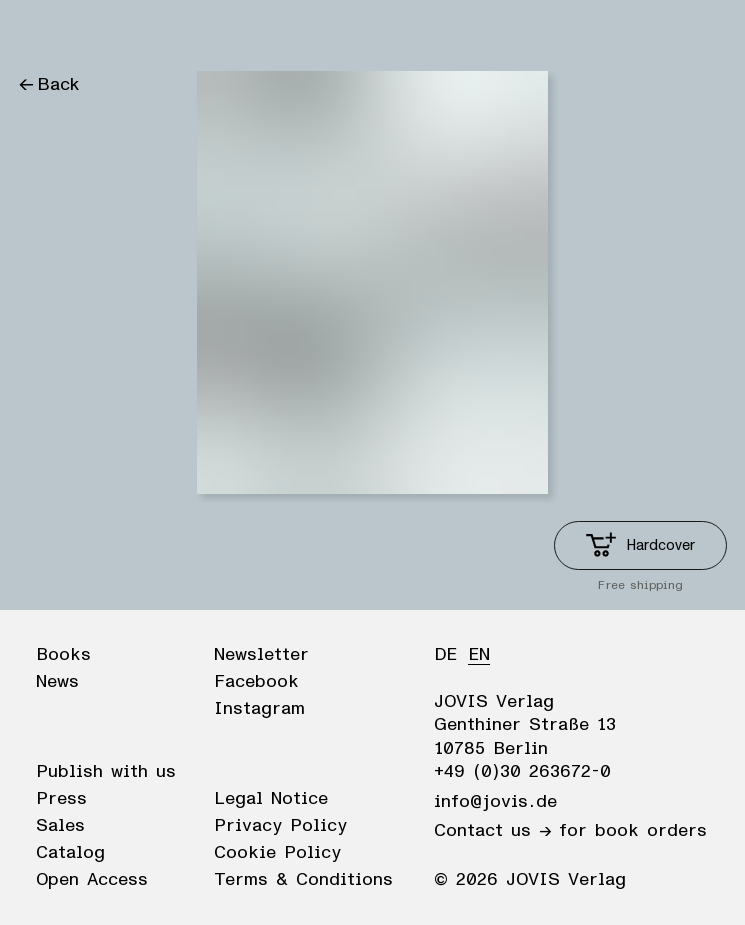 Image resolution: width=745 pixels, height=925 pixels. What do you see at coordinates (60, 826) in the screenshot?
I see `Sales` at bounding box center [60, 826].